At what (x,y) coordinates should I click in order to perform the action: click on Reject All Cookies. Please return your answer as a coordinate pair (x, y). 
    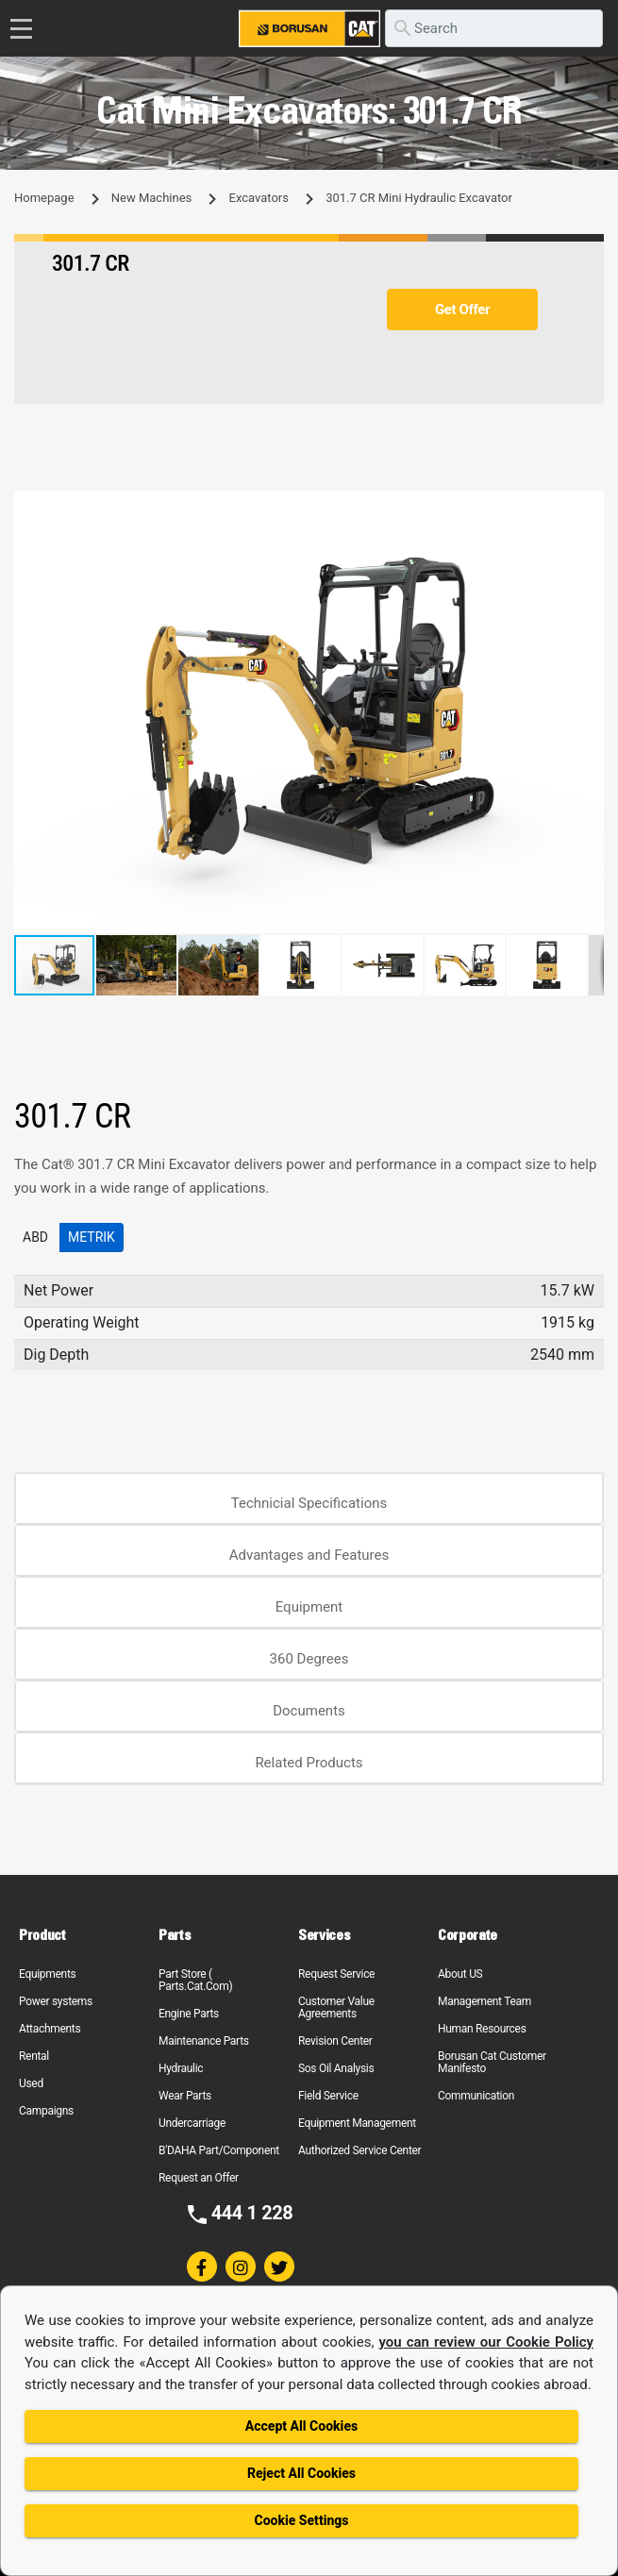
    Looking at the image, I should click on (301, 2473).